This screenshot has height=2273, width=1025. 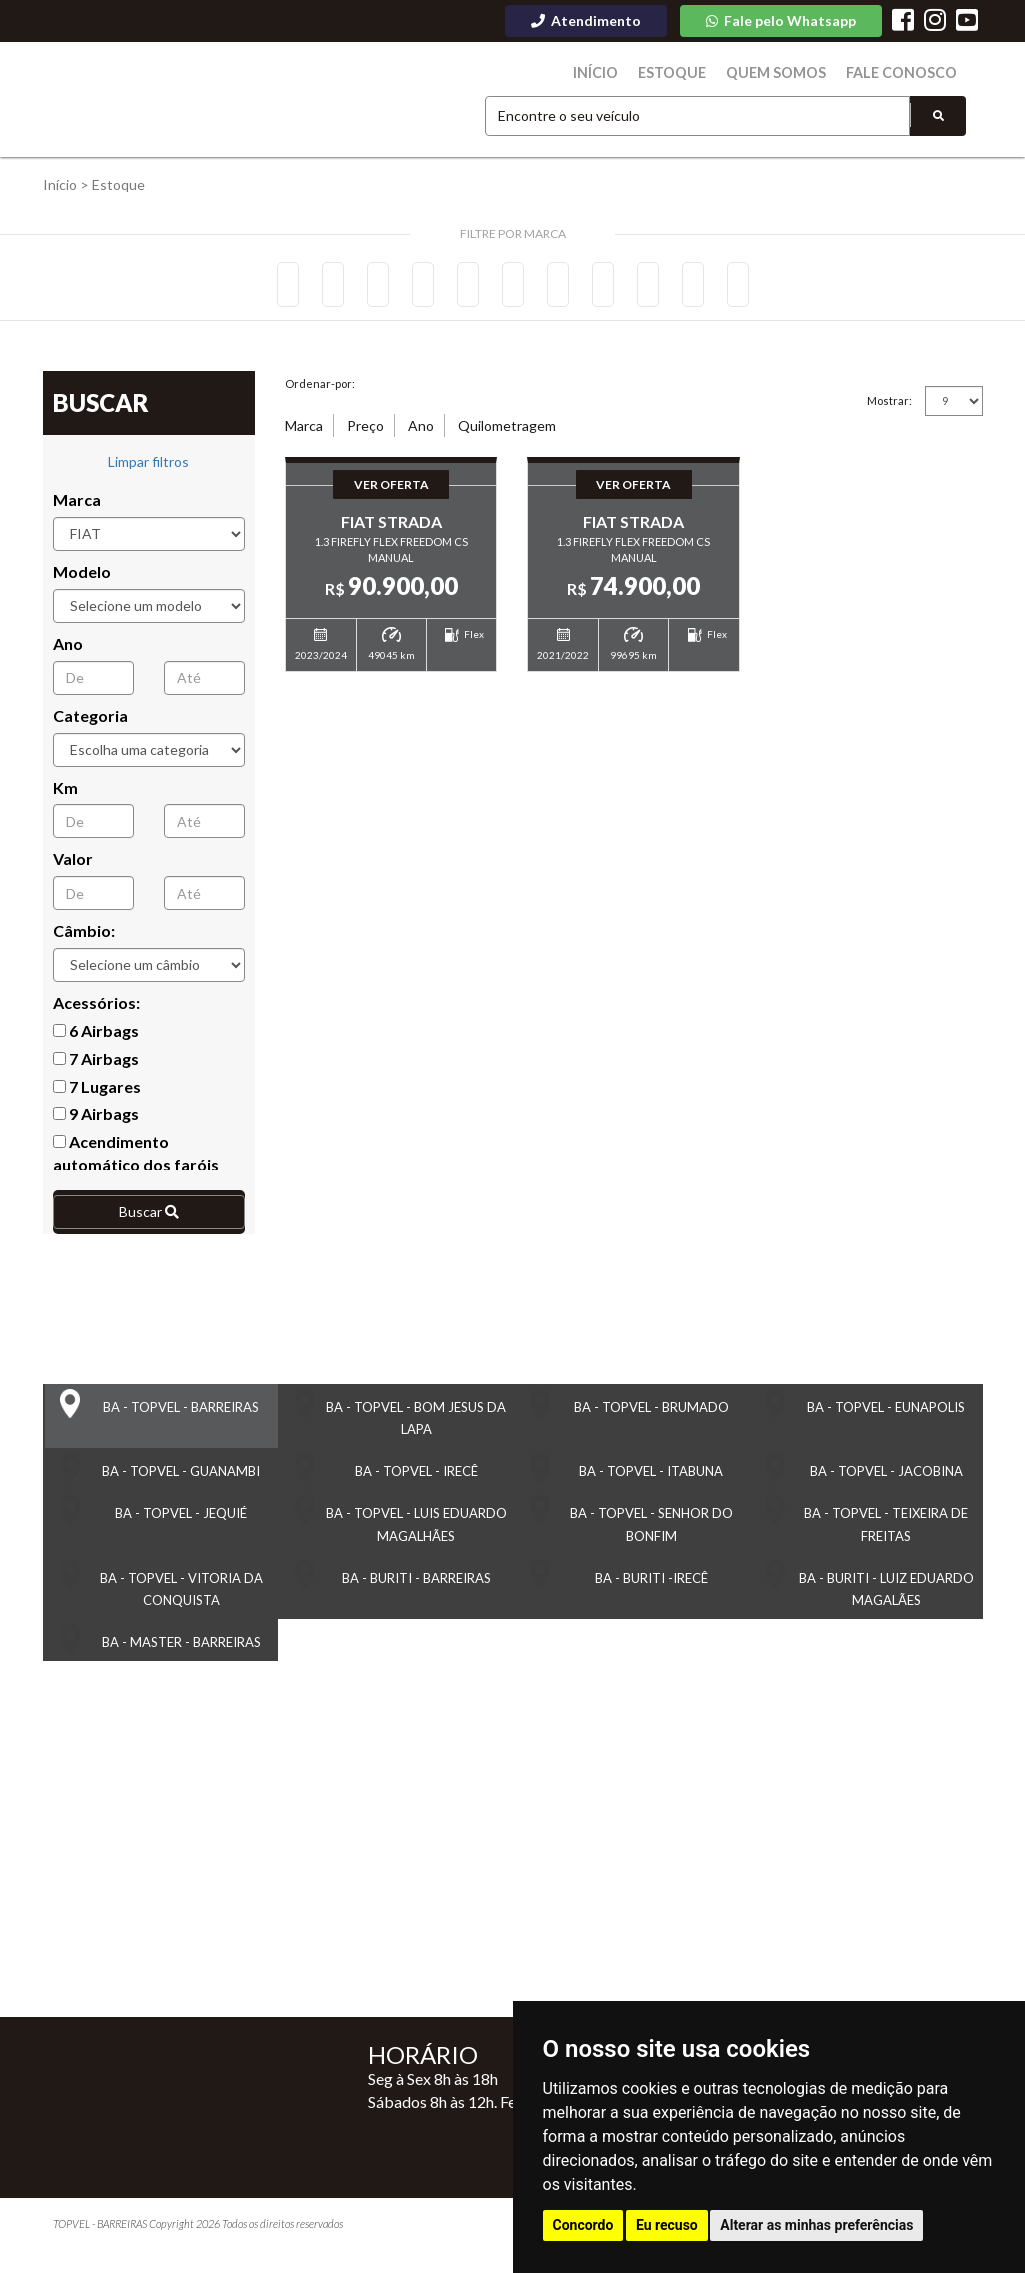 I want to click on 9 Airbags, so click(x=96, y=1120).